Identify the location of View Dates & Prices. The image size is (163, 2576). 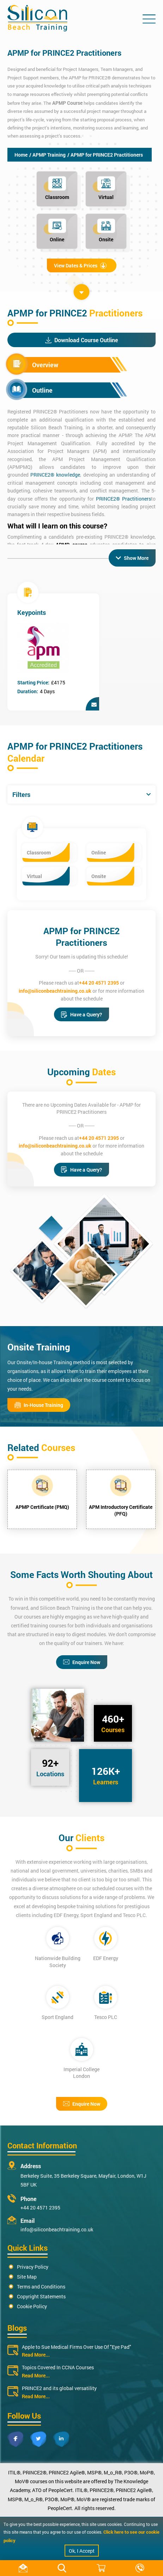
(80, 265).